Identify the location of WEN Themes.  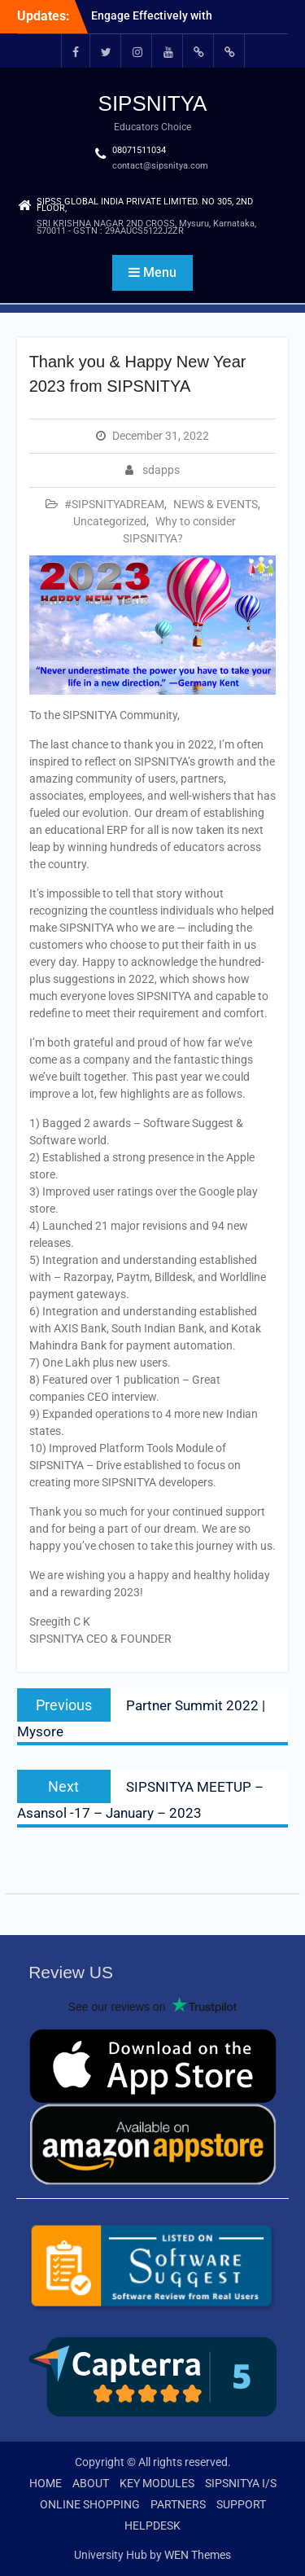
(197, 2554).